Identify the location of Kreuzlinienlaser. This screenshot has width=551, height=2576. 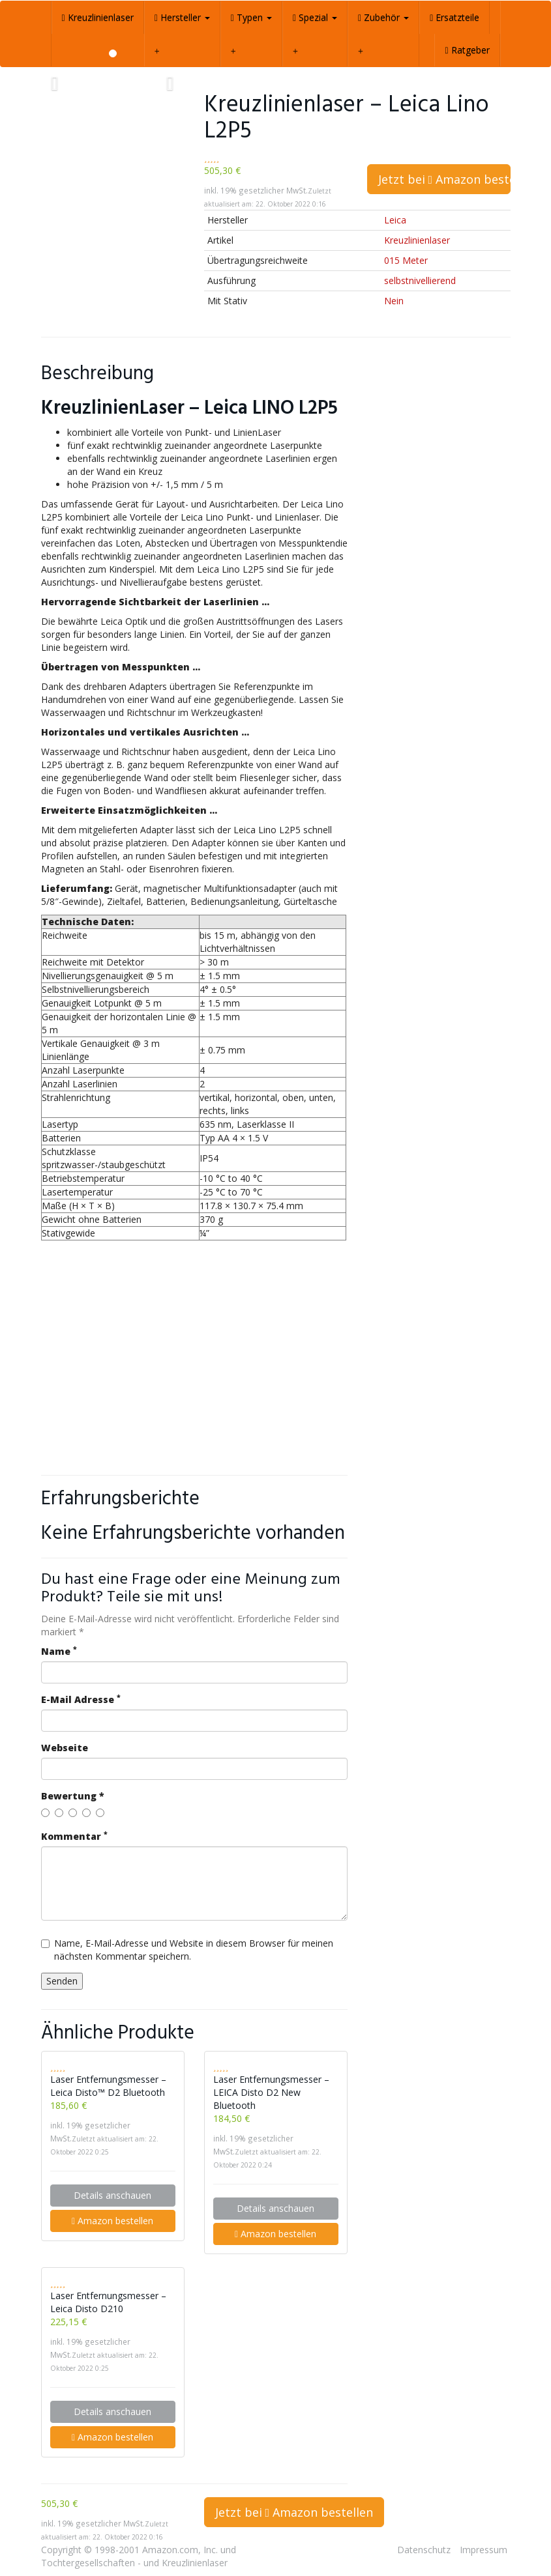
(98, 17).